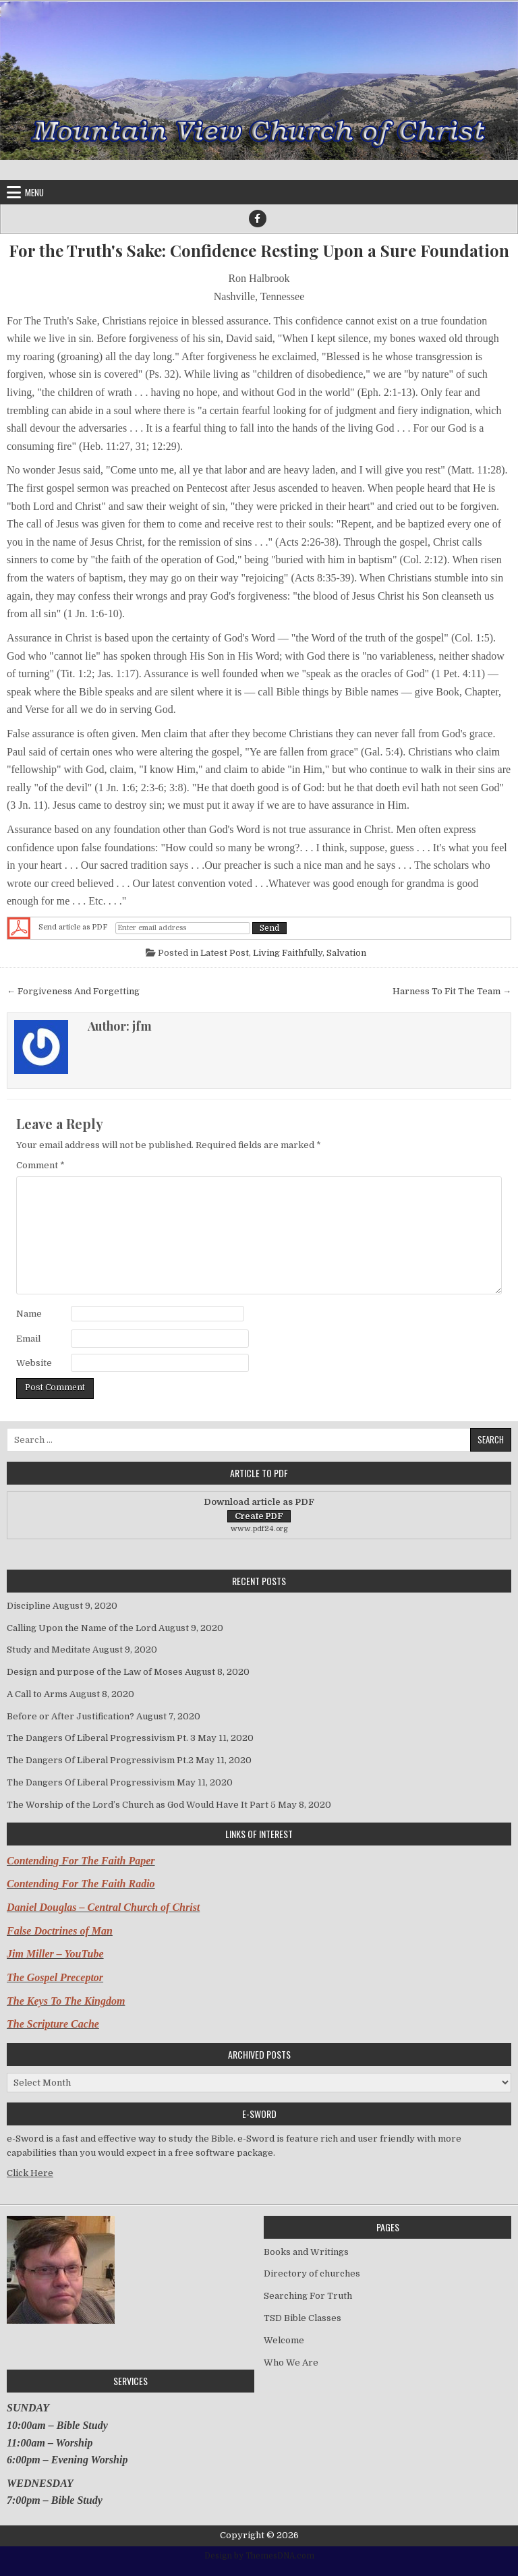  What do you see at coordinates (91, 1782) in the screenshot?
I see `The Dangers Of Liberal Progressivism` at bounding box center [91, 1782].